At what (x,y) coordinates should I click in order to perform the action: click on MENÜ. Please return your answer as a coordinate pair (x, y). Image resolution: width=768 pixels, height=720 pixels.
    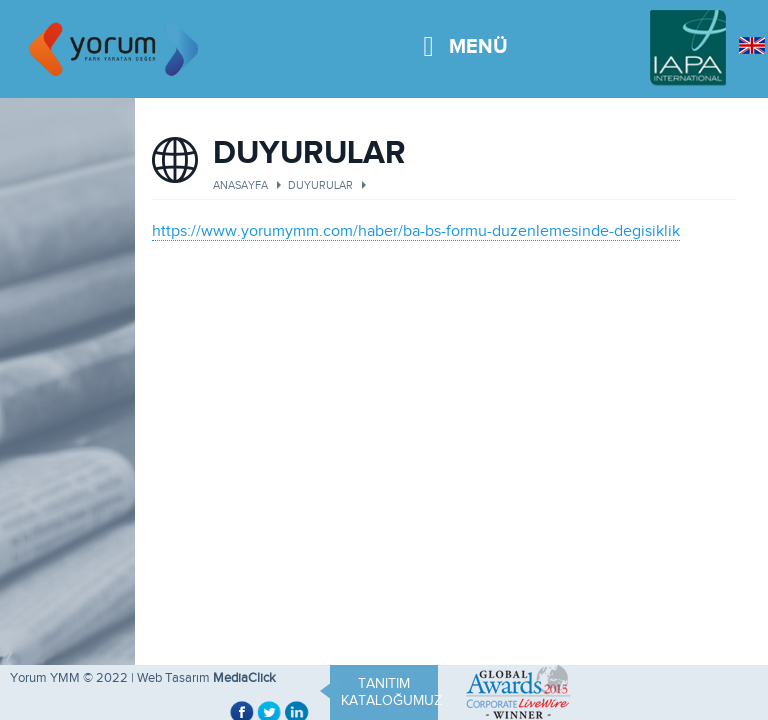
    Looking at the image, I should click on (465, 34).